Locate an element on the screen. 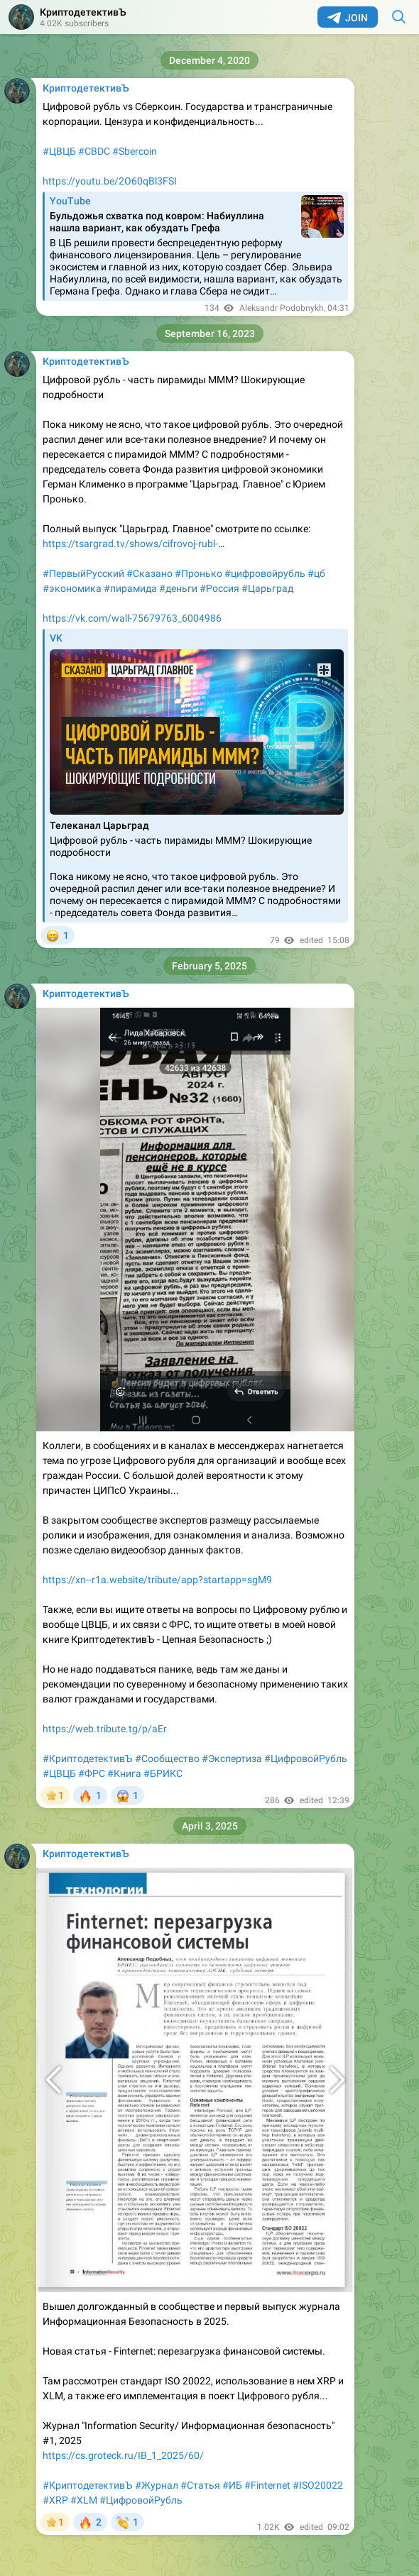  https://cs.groteck.ru/IB_1_2025/60/ is located at coordinates (123, 2455).